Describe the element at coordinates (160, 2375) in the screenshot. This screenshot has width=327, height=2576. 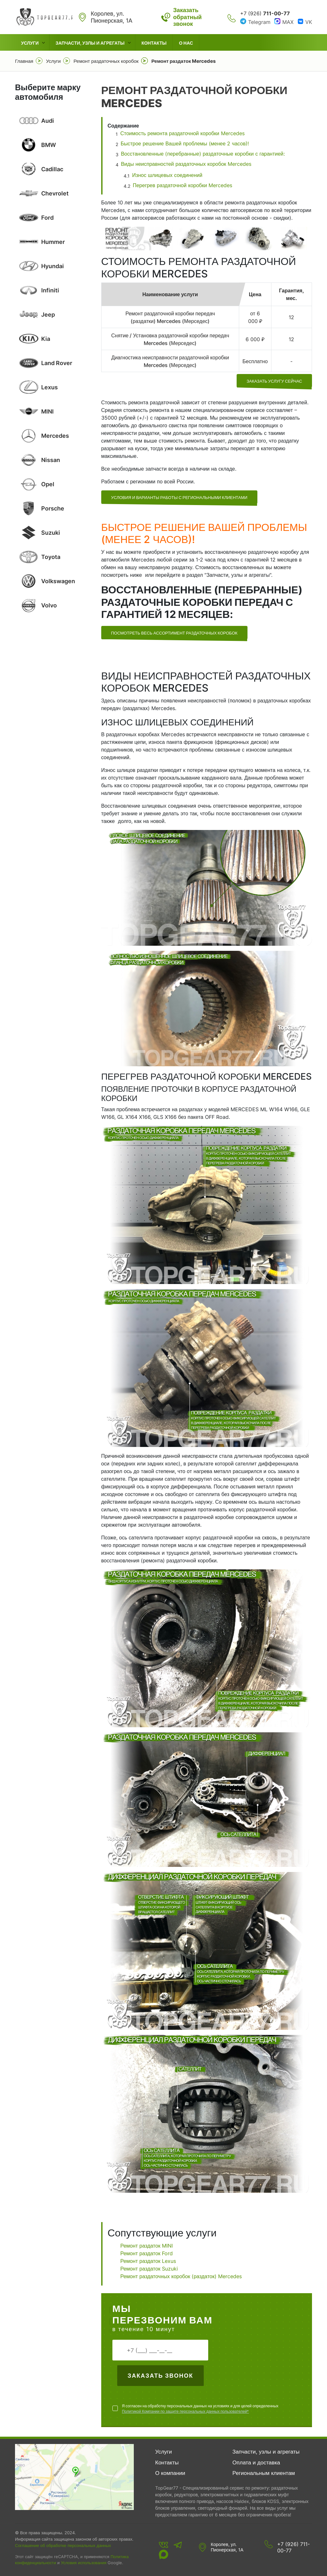
I see `Заказать звонок` at that location.